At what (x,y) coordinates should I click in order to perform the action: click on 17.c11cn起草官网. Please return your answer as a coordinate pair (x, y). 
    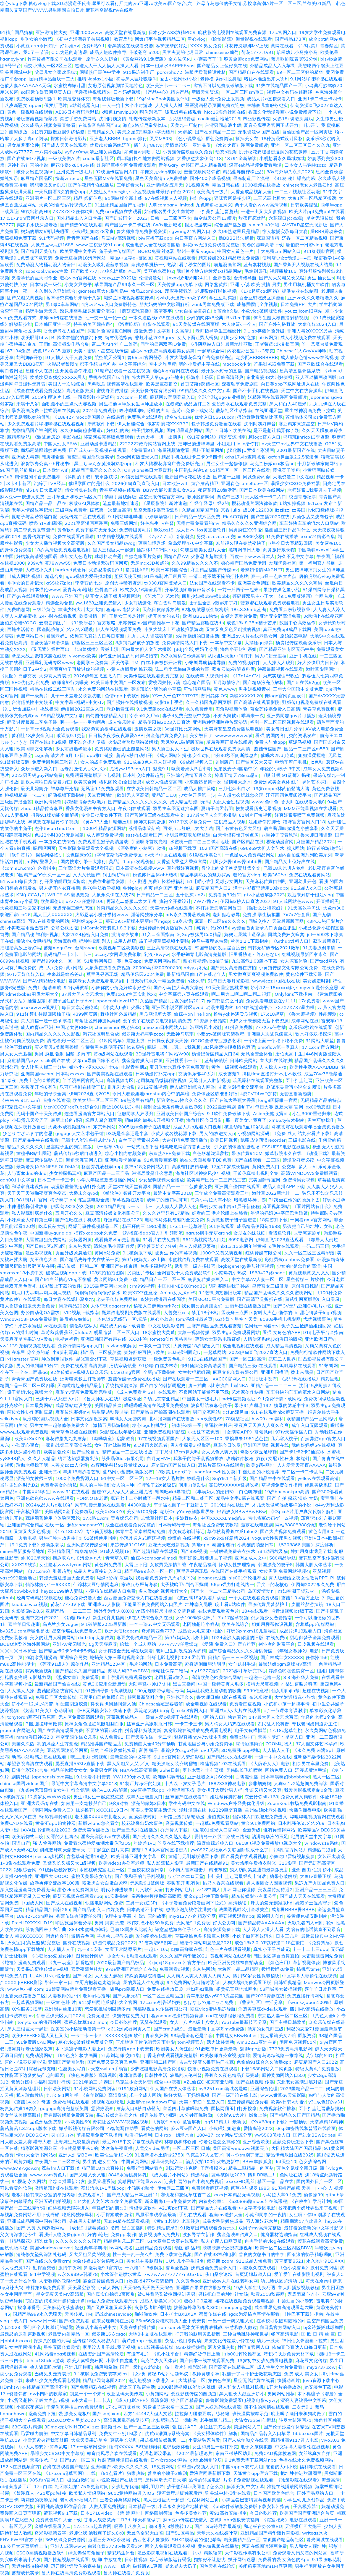
    Looking at the image, I should click on (92, 2526).